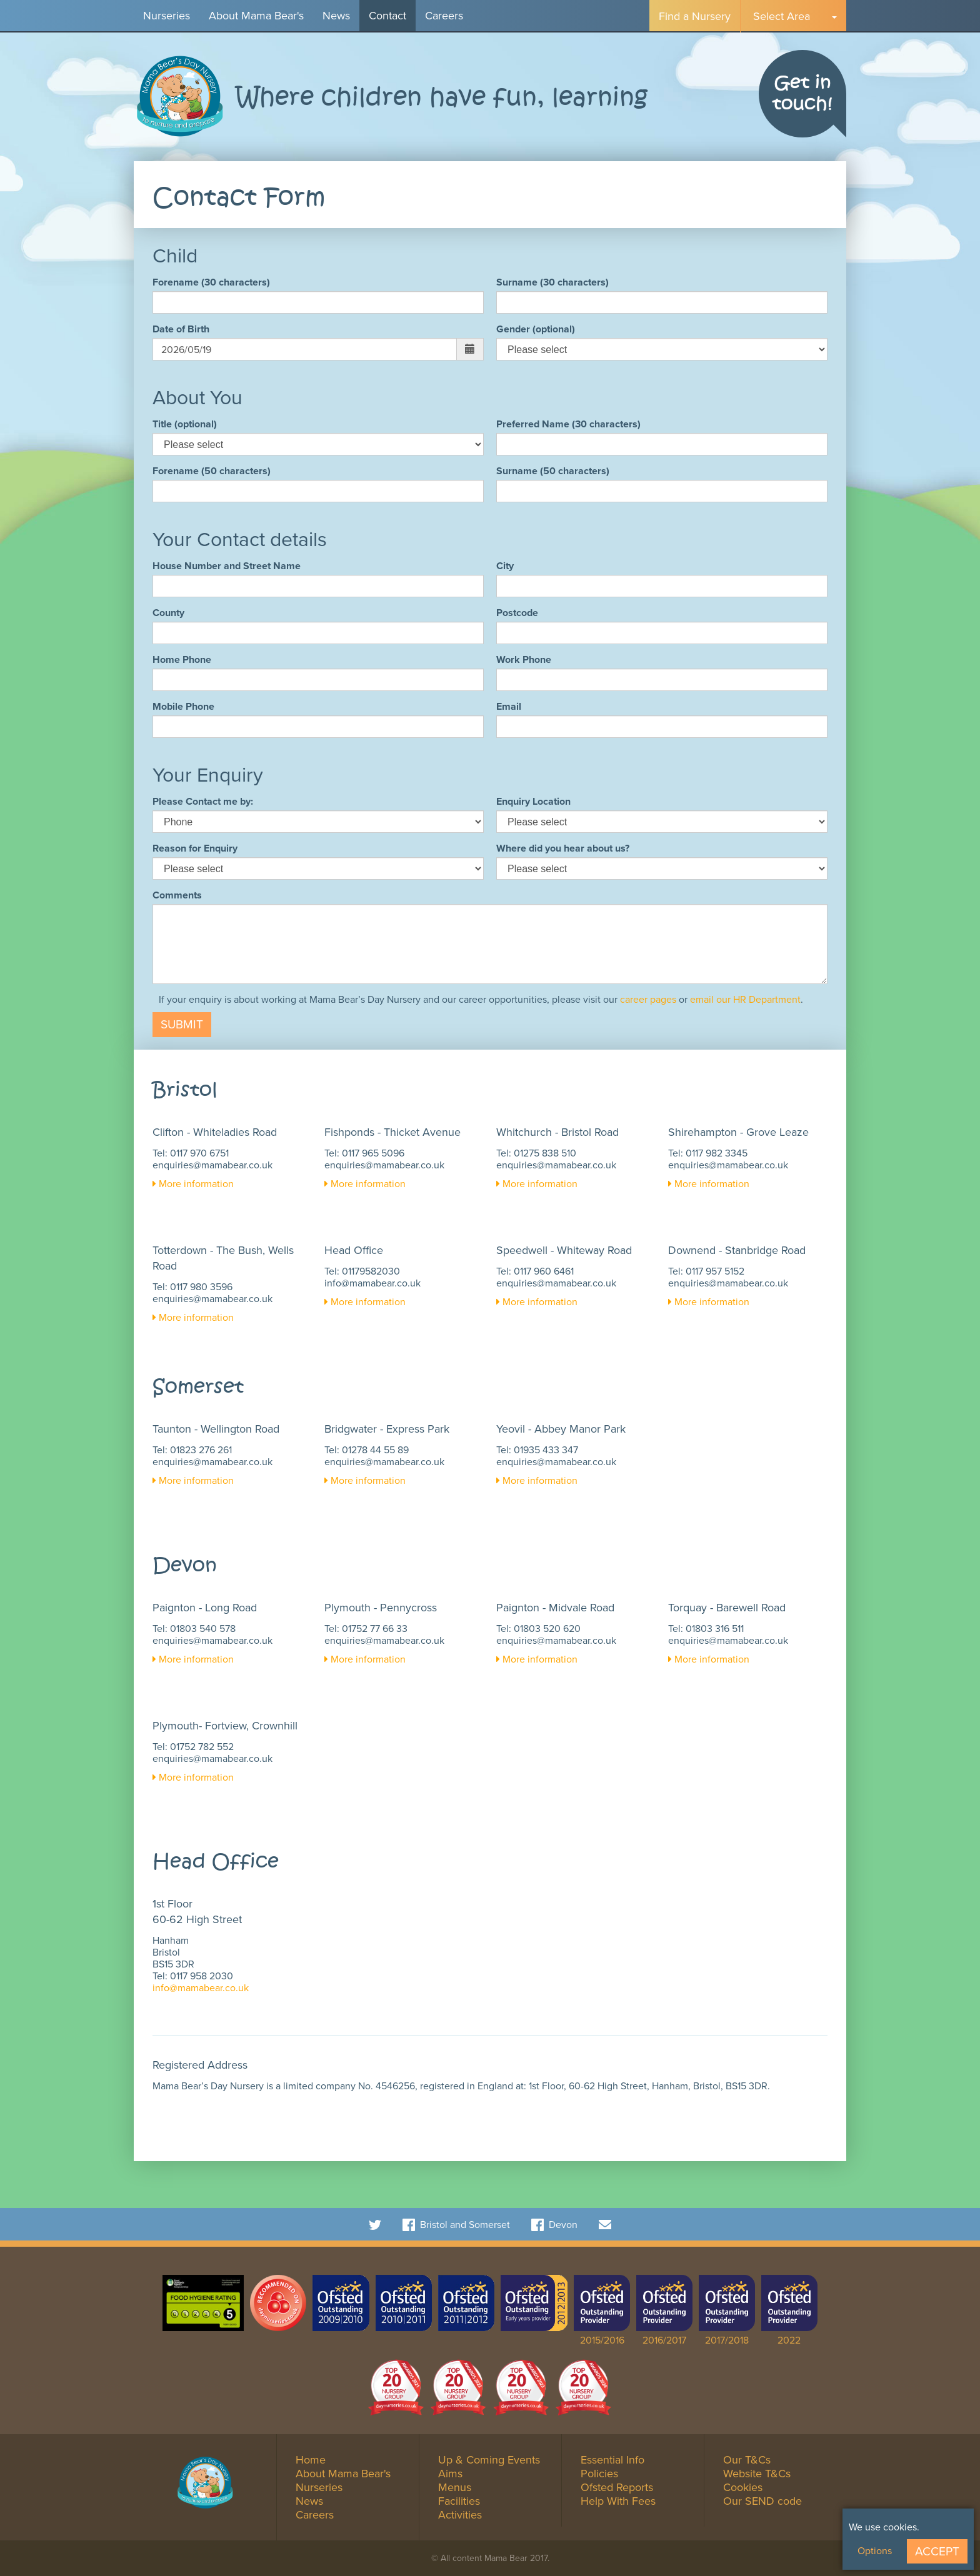 The height and width of the screenshot is (2576, 980). What do you see at coordinates (202, 801) in the screenshot?
I see `Please Contact me by:` at bounding box center [202, 801].